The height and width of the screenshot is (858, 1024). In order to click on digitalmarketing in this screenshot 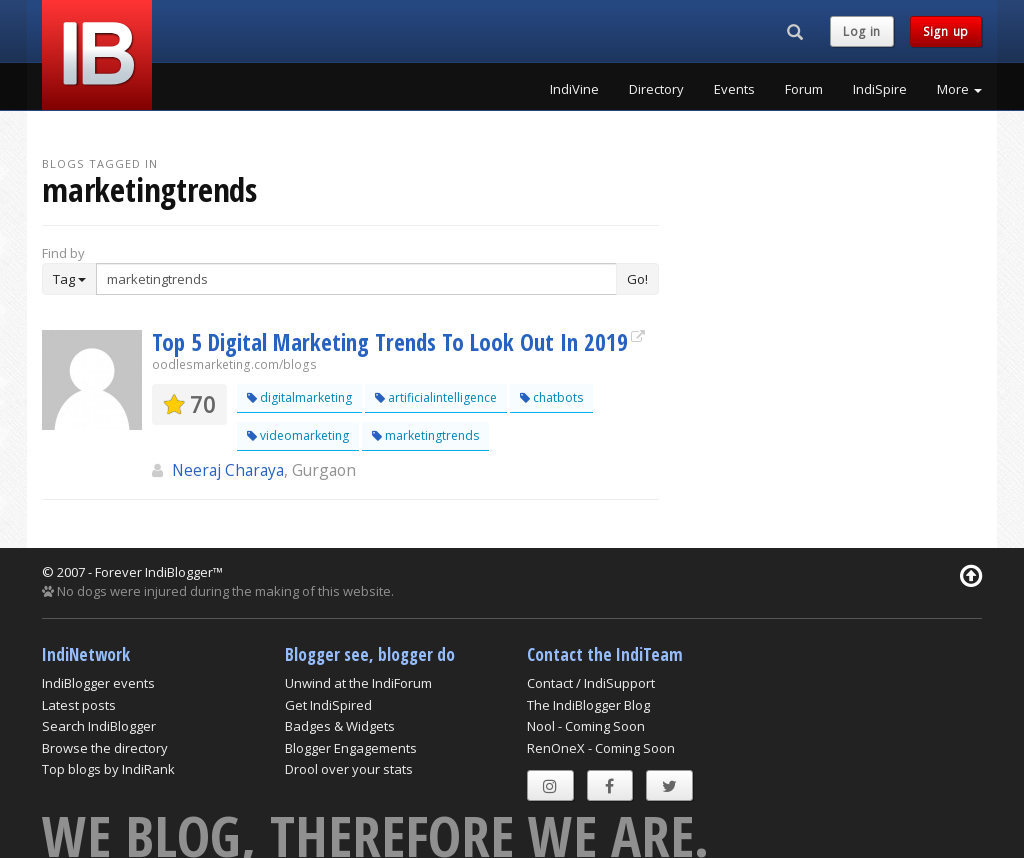, I will do `click(299, 397)`.